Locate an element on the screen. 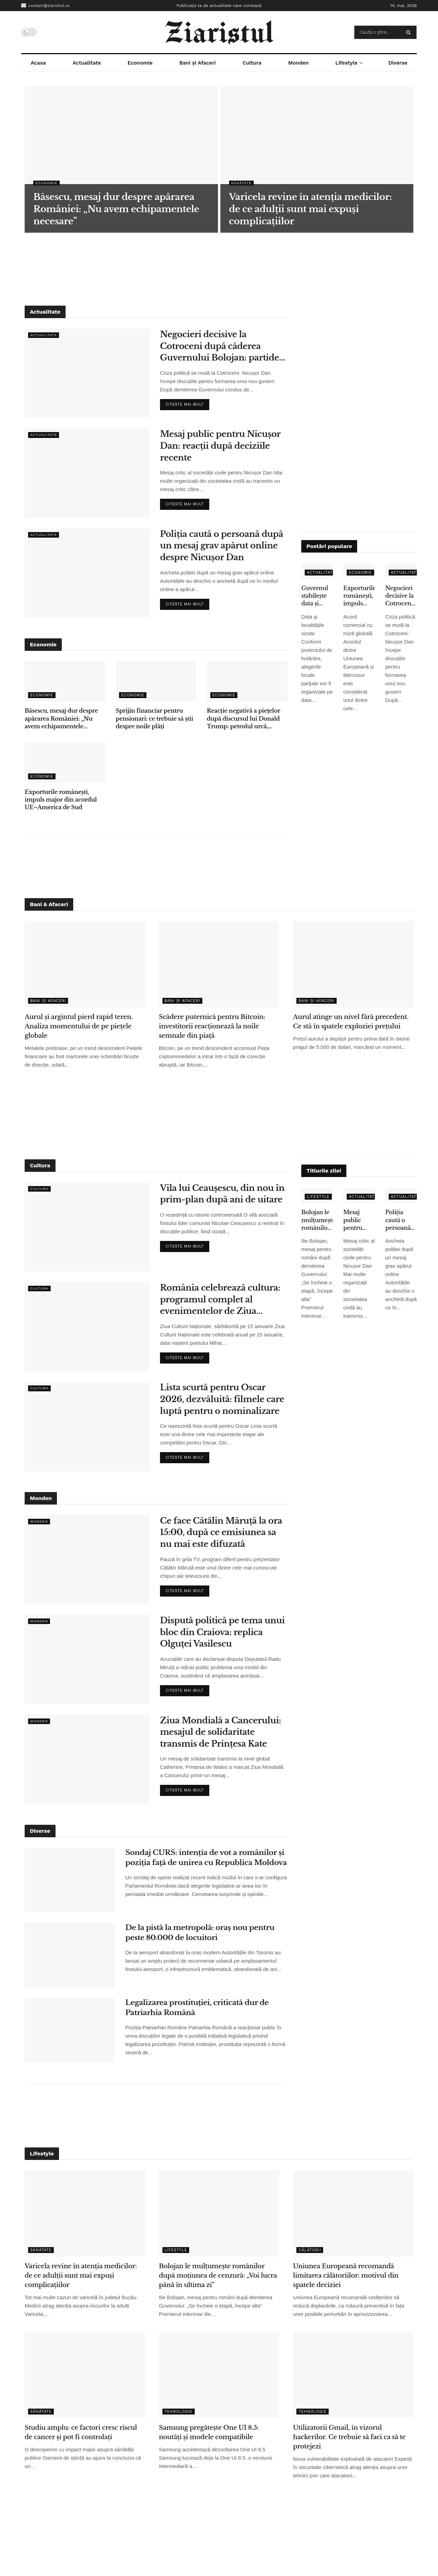  Citeste mai mult is located at coordinates (187, 403).